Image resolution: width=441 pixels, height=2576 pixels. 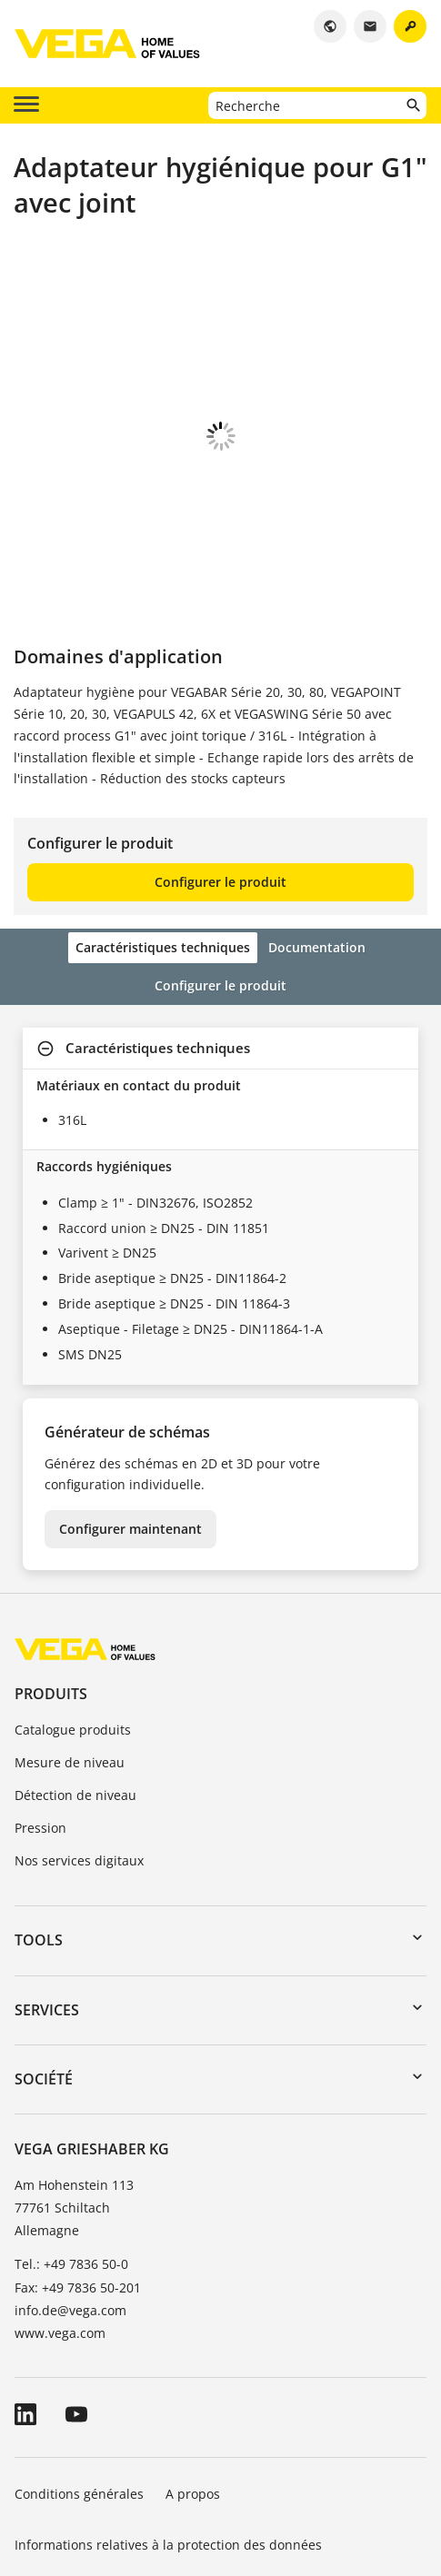 I want to click on Société, so click(x=44, y=1951).